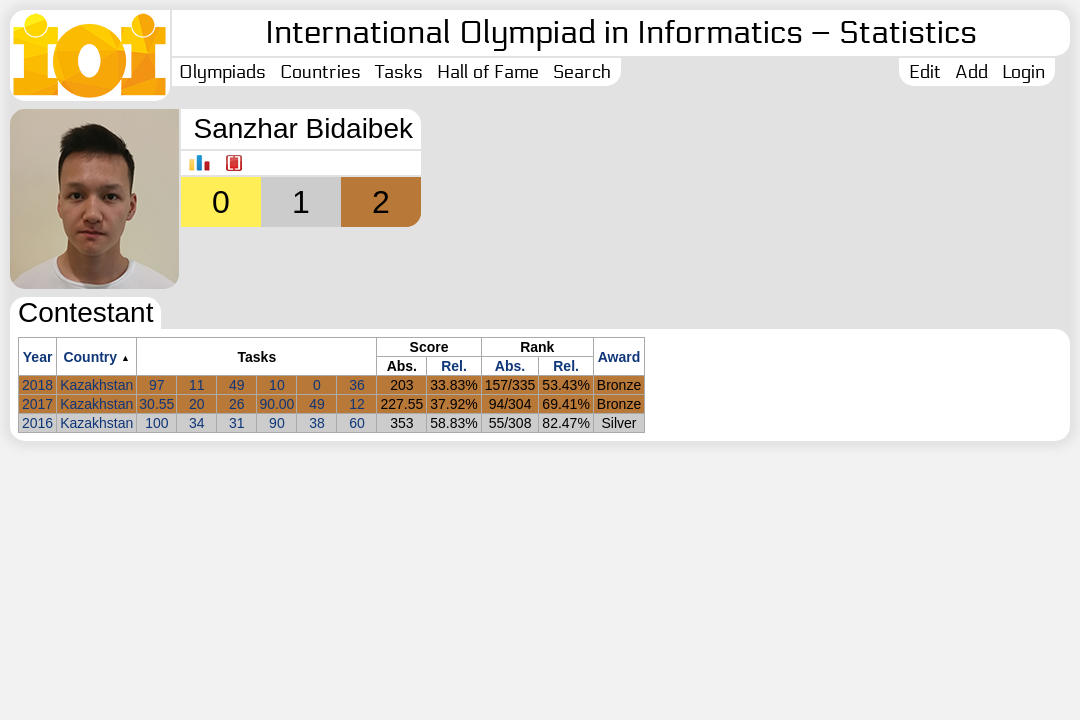  Describe the element at coordinates (197, 404) in the screenshot. I see `20` at that location.